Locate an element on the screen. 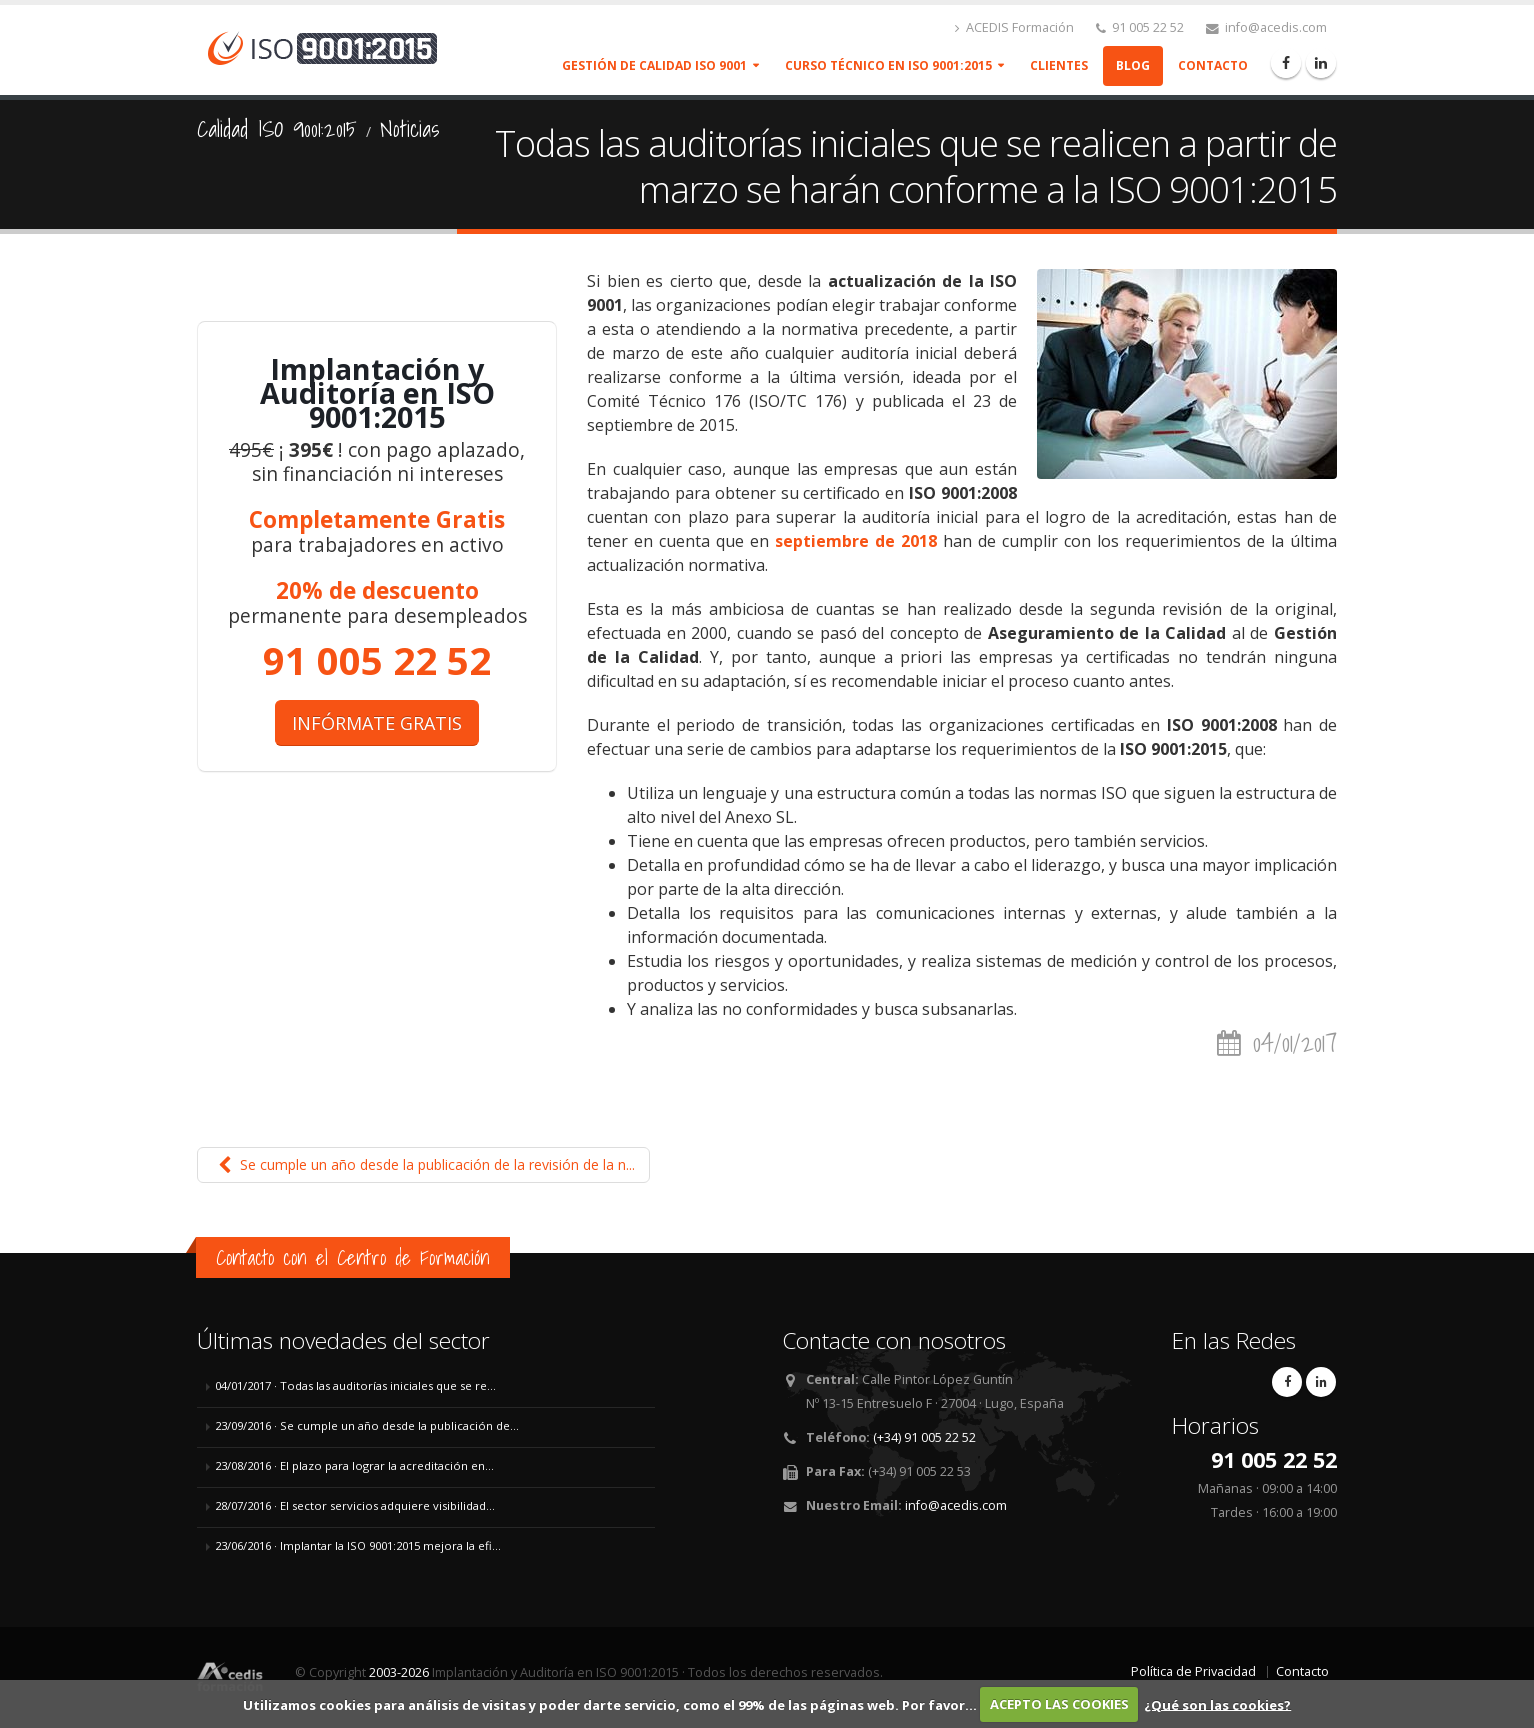 Image resolution: width=1534 pixels, height=1728 pixels. Contacto is located at coordinates (1213, 65).